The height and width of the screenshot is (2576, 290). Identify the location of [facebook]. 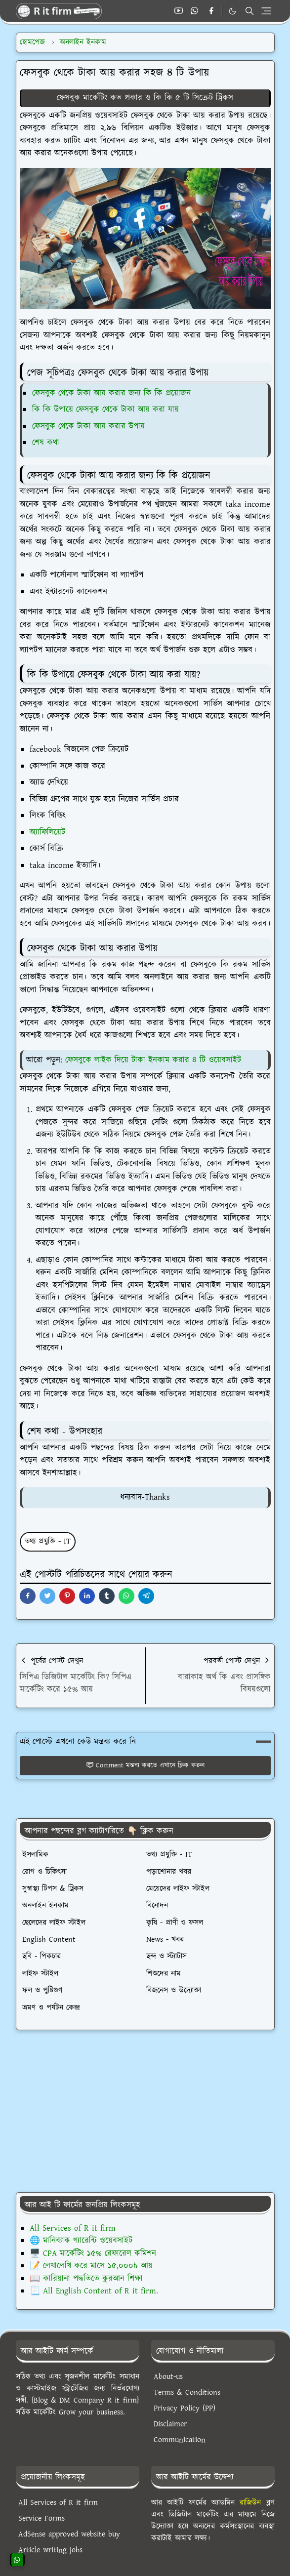
(211, 11).